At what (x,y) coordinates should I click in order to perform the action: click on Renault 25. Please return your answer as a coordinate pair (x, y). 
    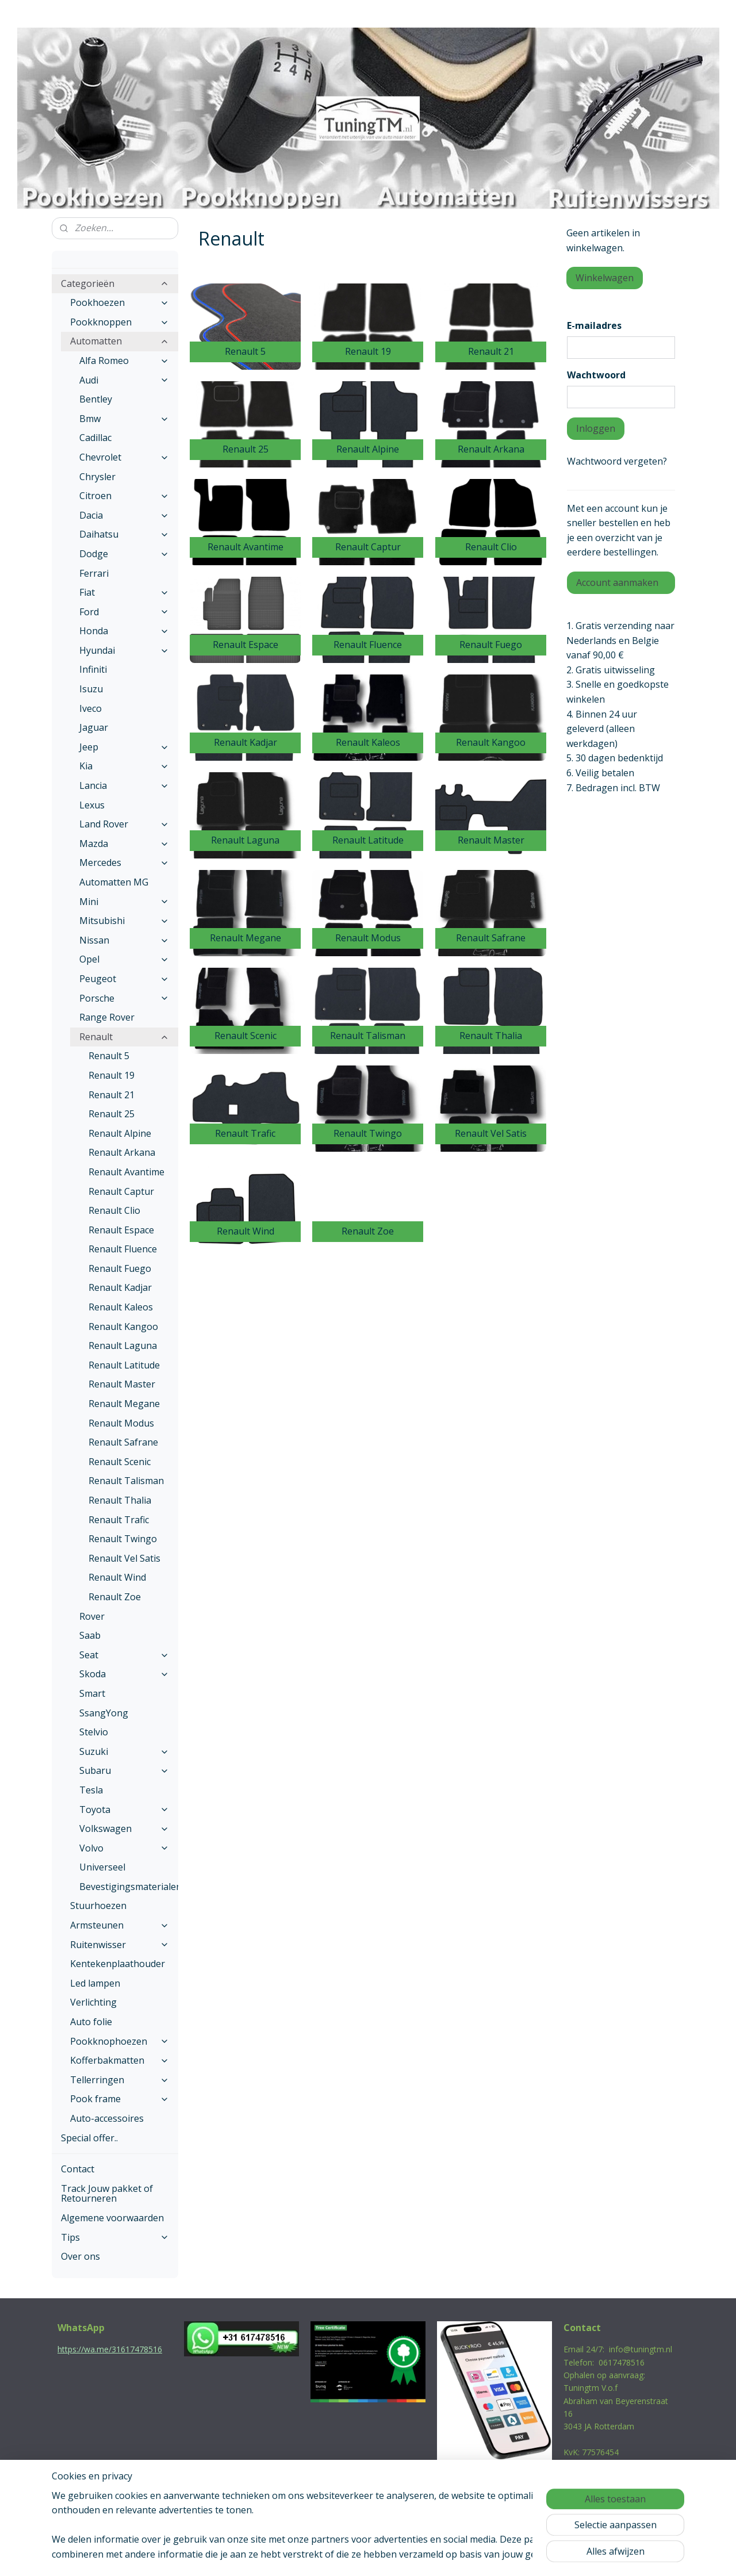
    Looking at the image, I should click on (112, 1113).